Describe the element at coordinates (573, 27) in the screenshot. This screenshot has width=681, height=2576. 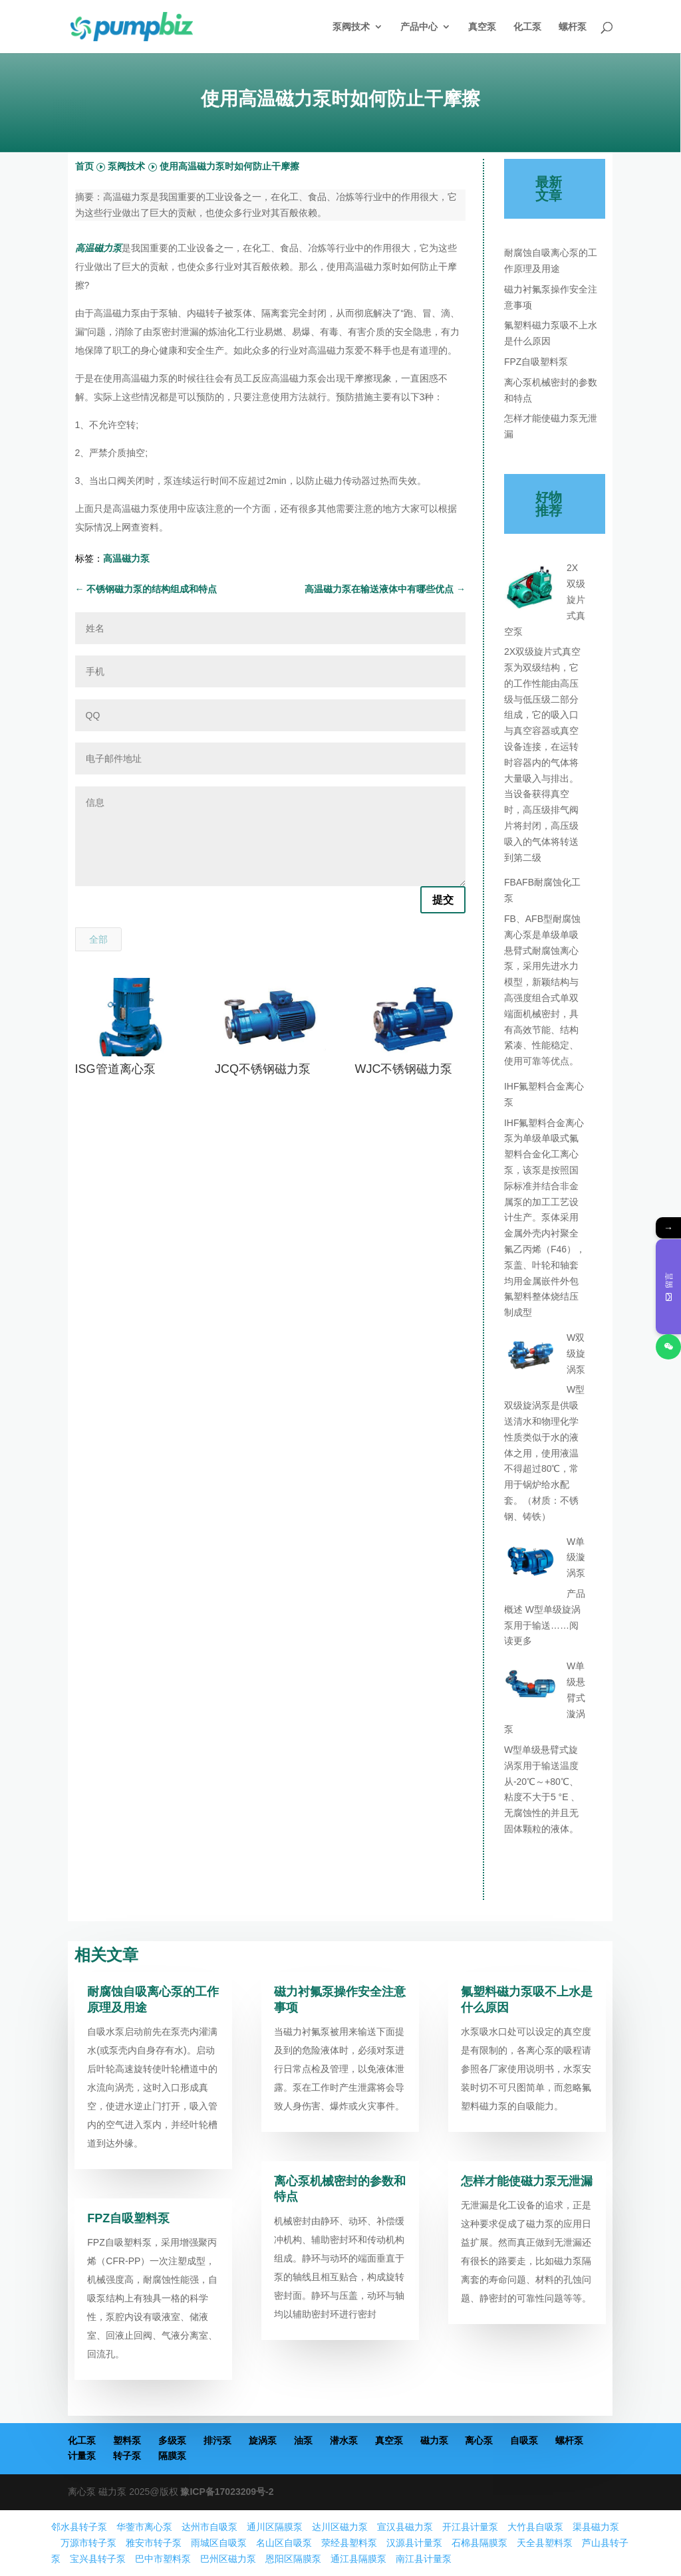
I see `螺杆泵` at that location.